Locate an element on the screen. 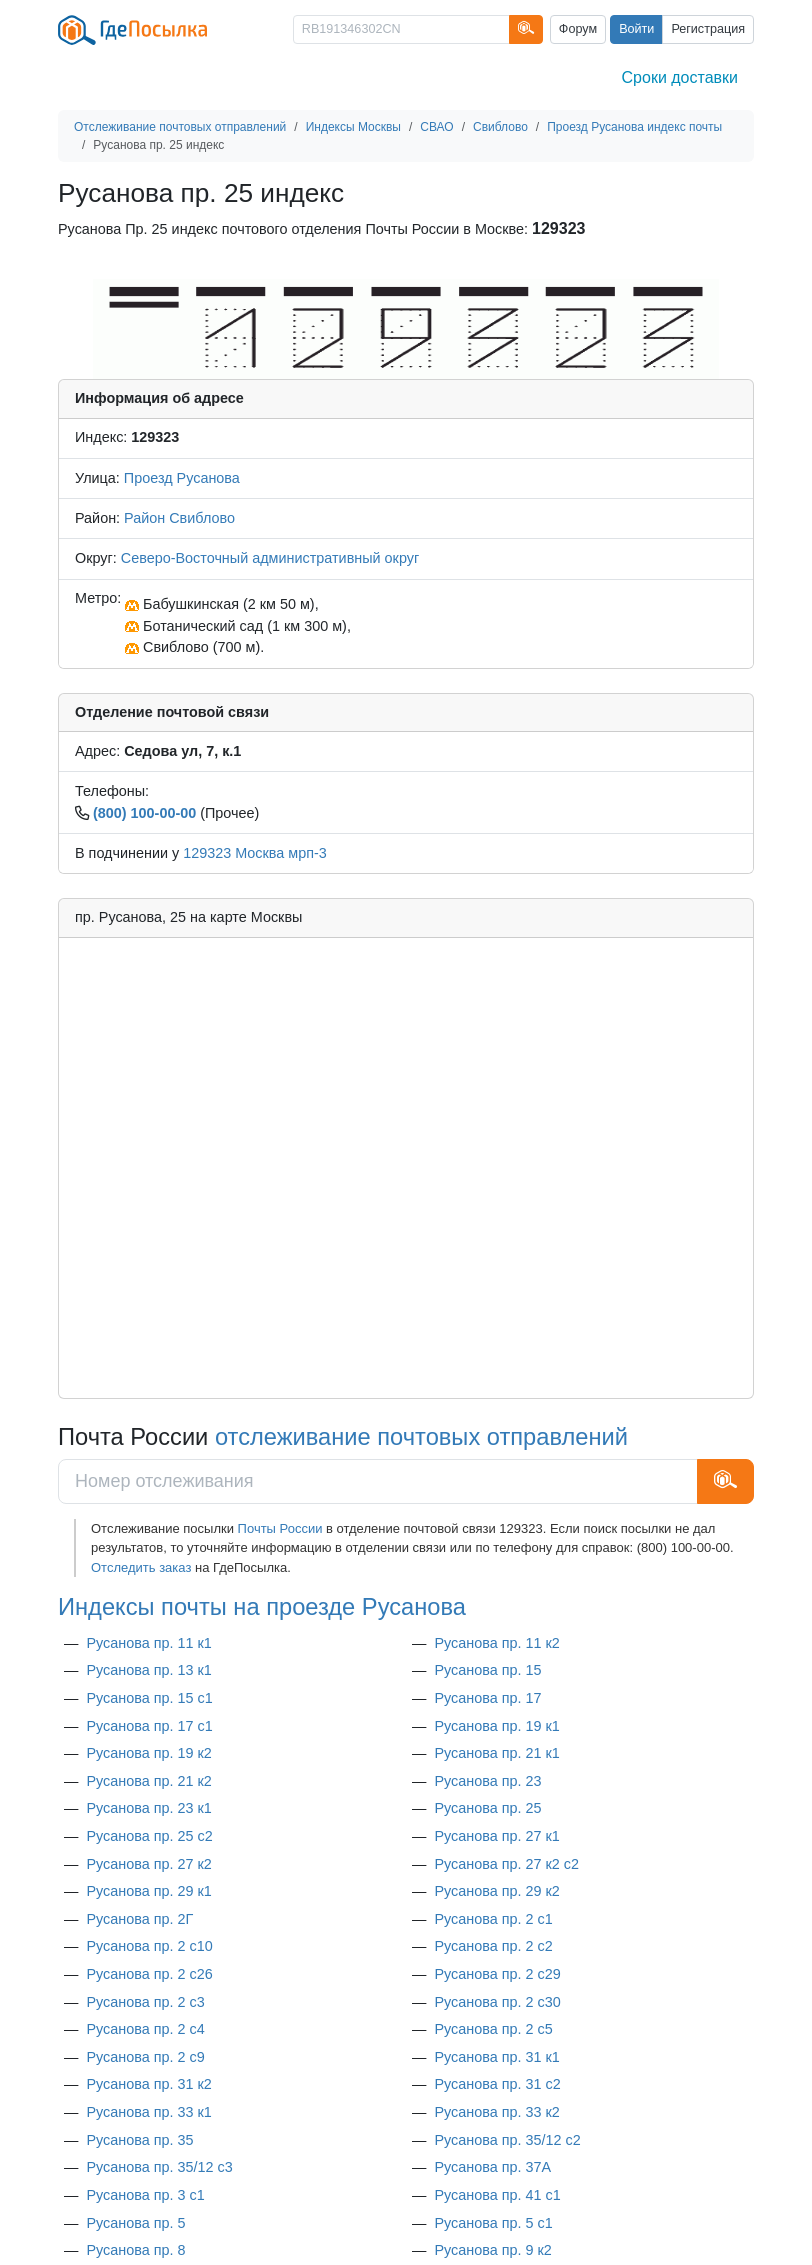  Русанова пр. 17 is located at coordinates (487, 1698).